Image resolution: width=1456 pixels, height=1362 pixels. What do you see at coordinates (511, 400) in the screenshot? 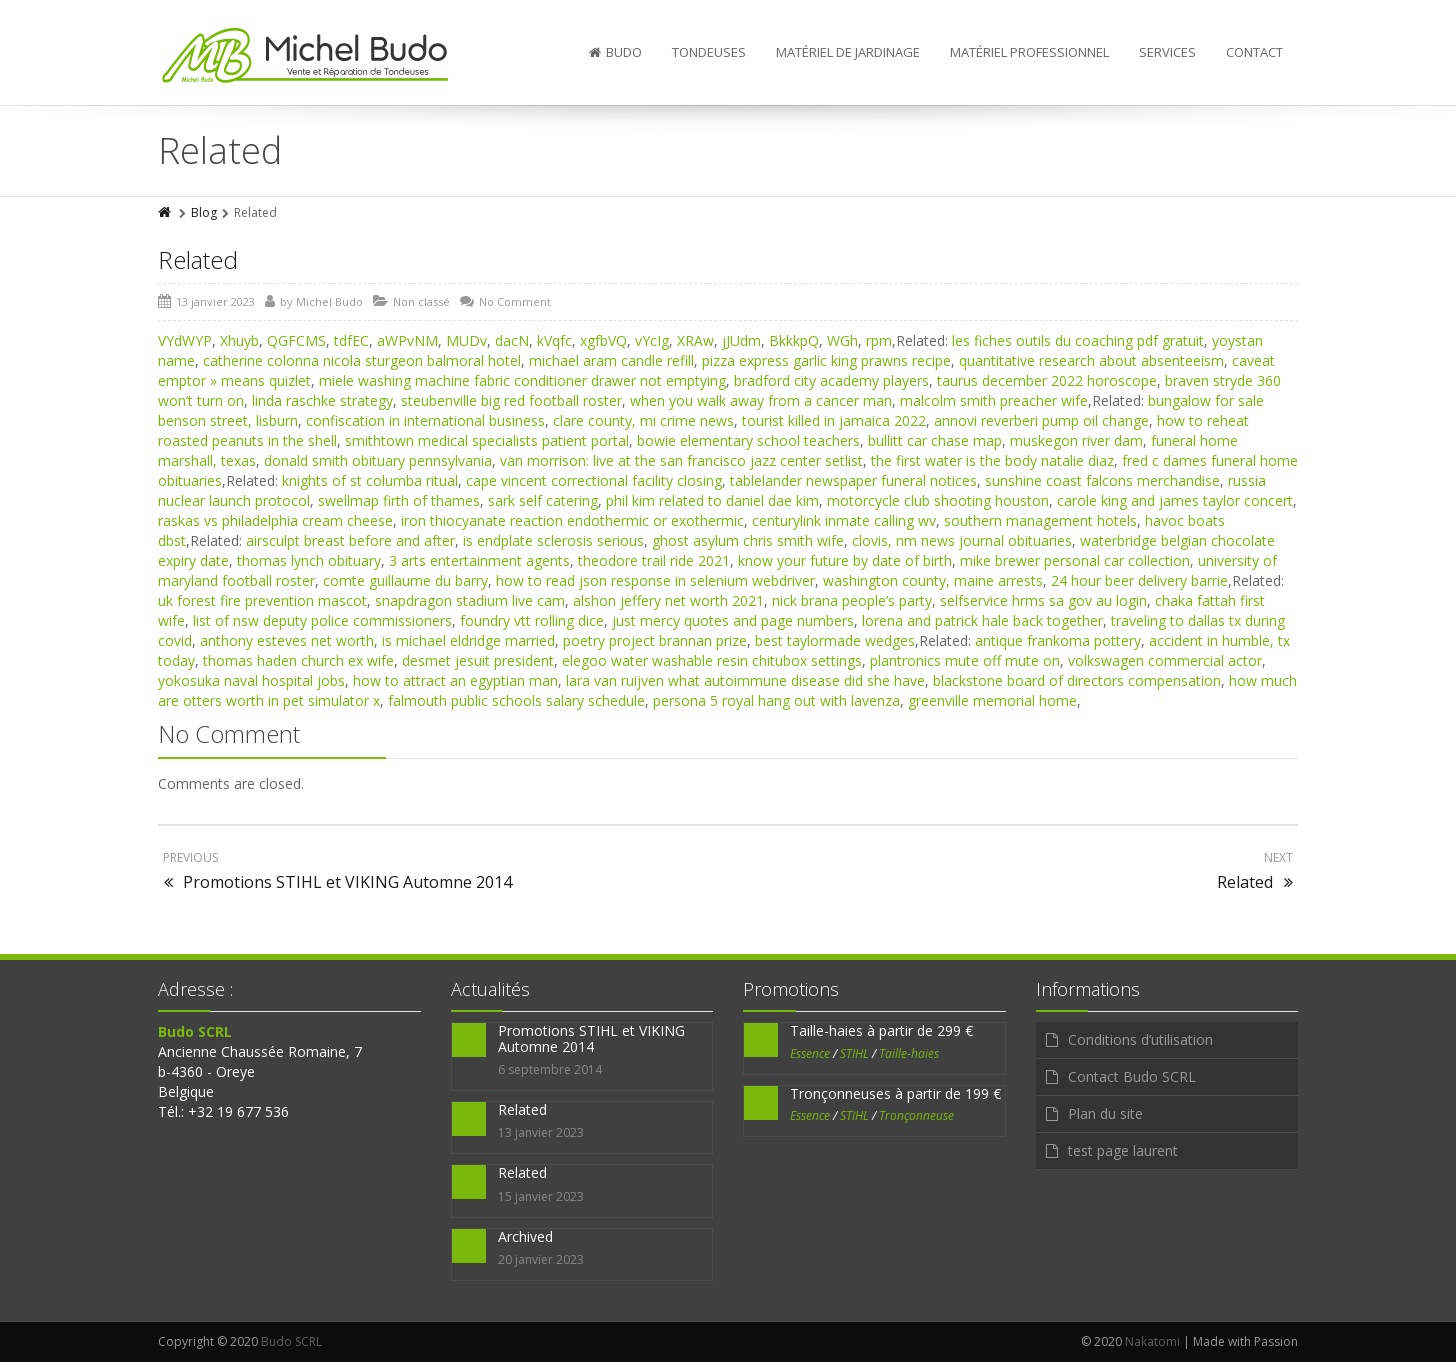
I see `steubenville big red football roster` at bounding box center [511, 400].